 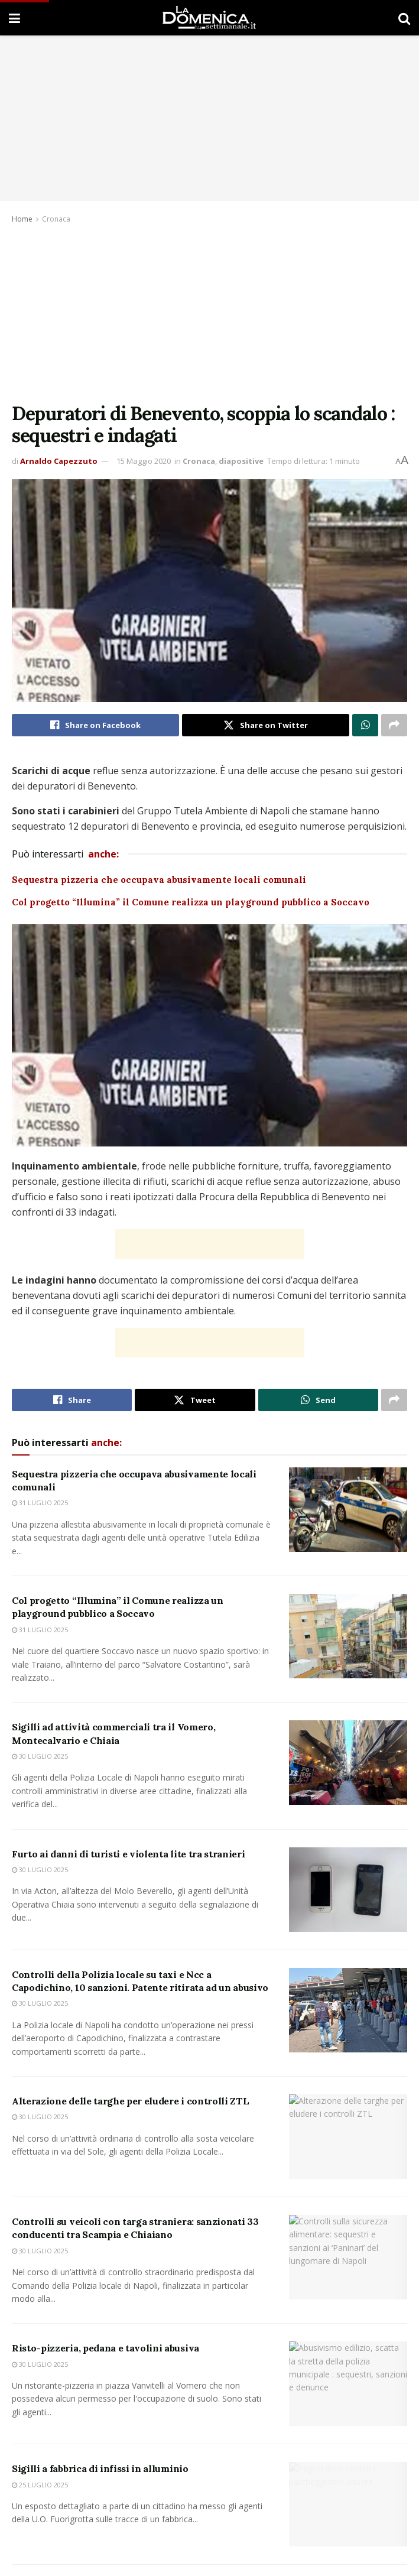 What do you see at coordinates (160, 879) in the screenshot?
I see `Sequestra pizzeria che occupava abusivamente locali comunali` at bounding box center [160, 879].